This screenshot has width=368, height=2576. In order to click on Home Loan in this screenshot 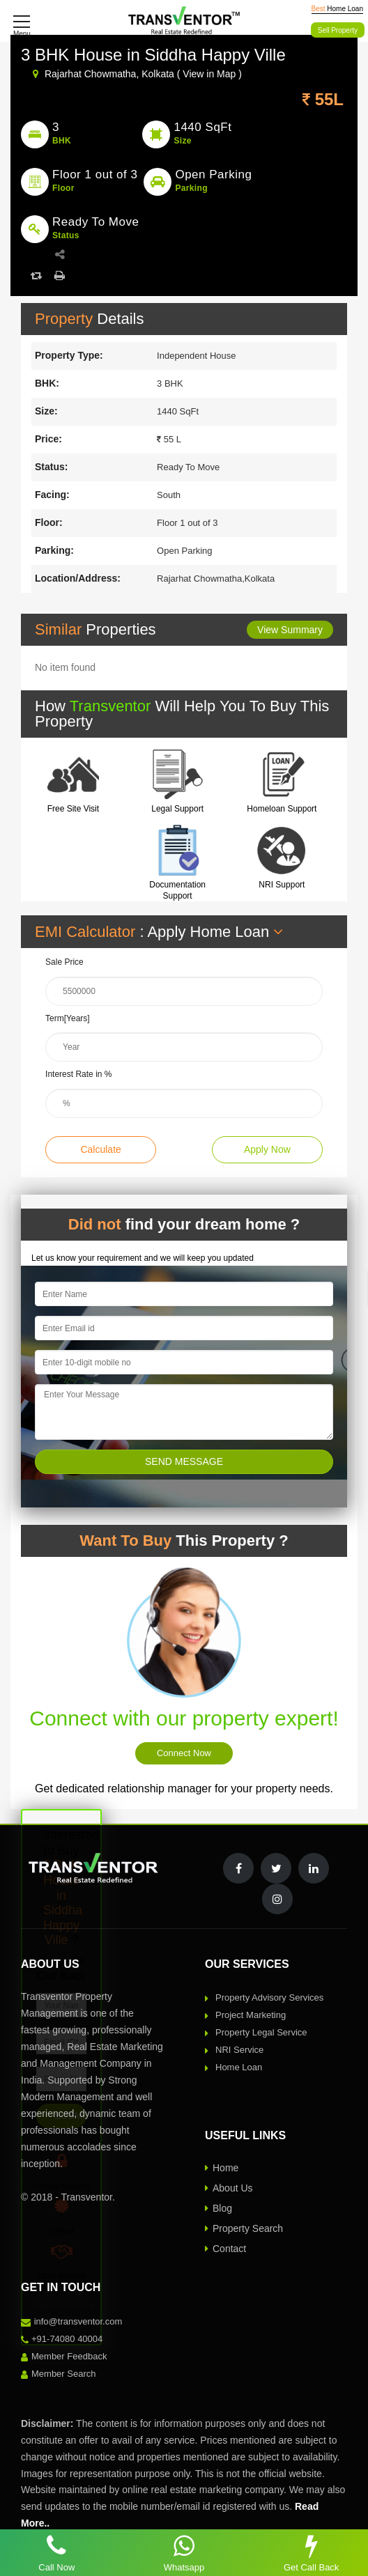, I will do `click(238, 2067)`.